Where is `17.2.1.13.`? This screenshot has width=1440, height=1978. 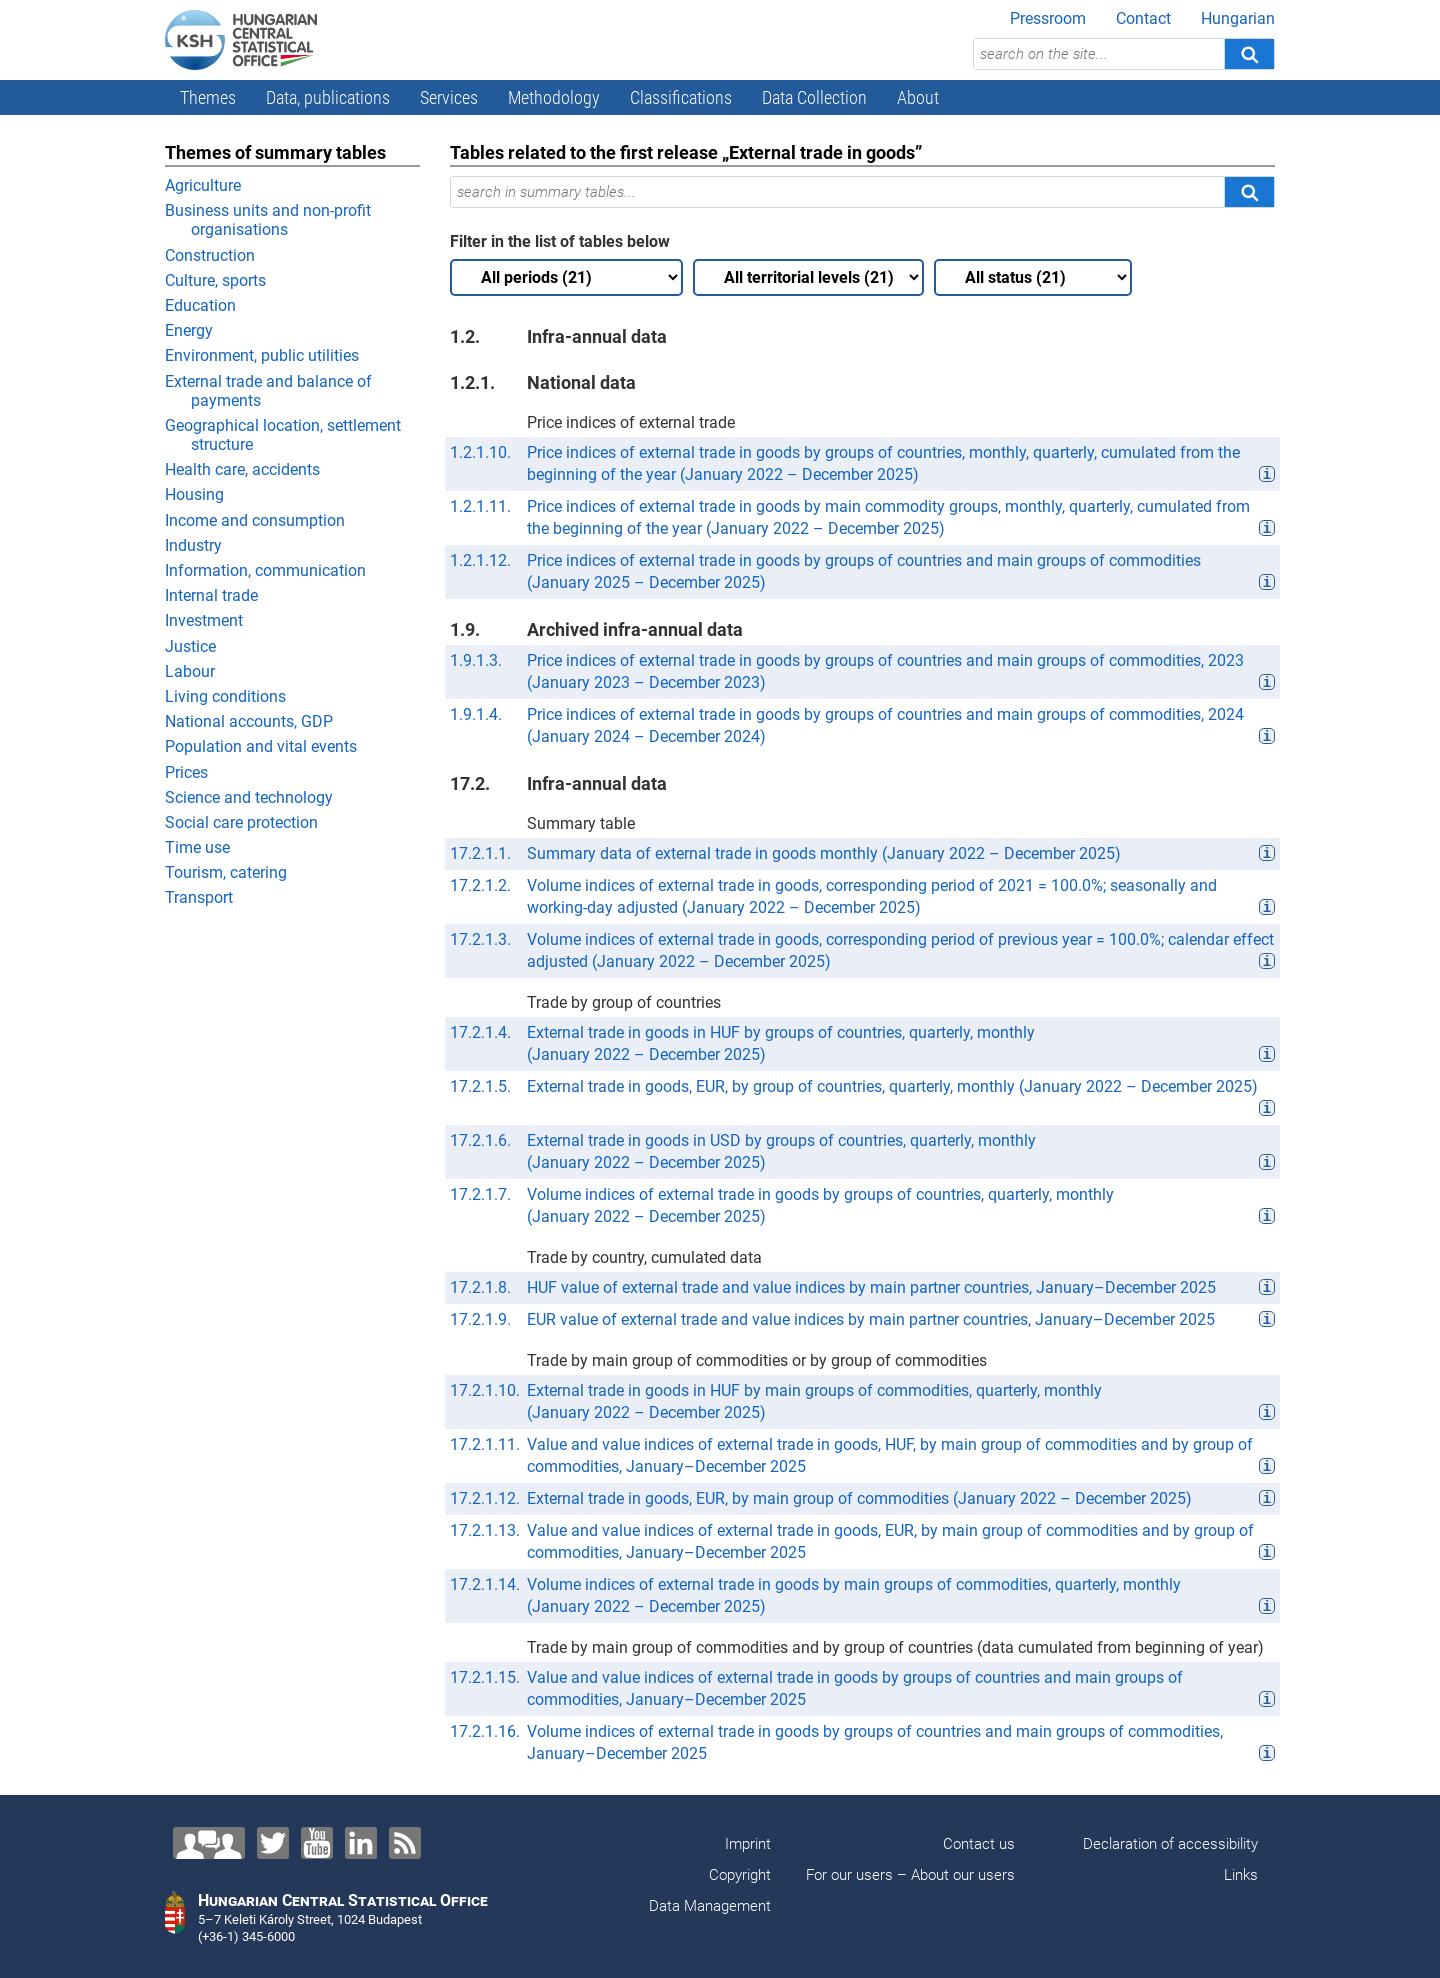 17.2.1.13. is located at coordinates (485, 1530).